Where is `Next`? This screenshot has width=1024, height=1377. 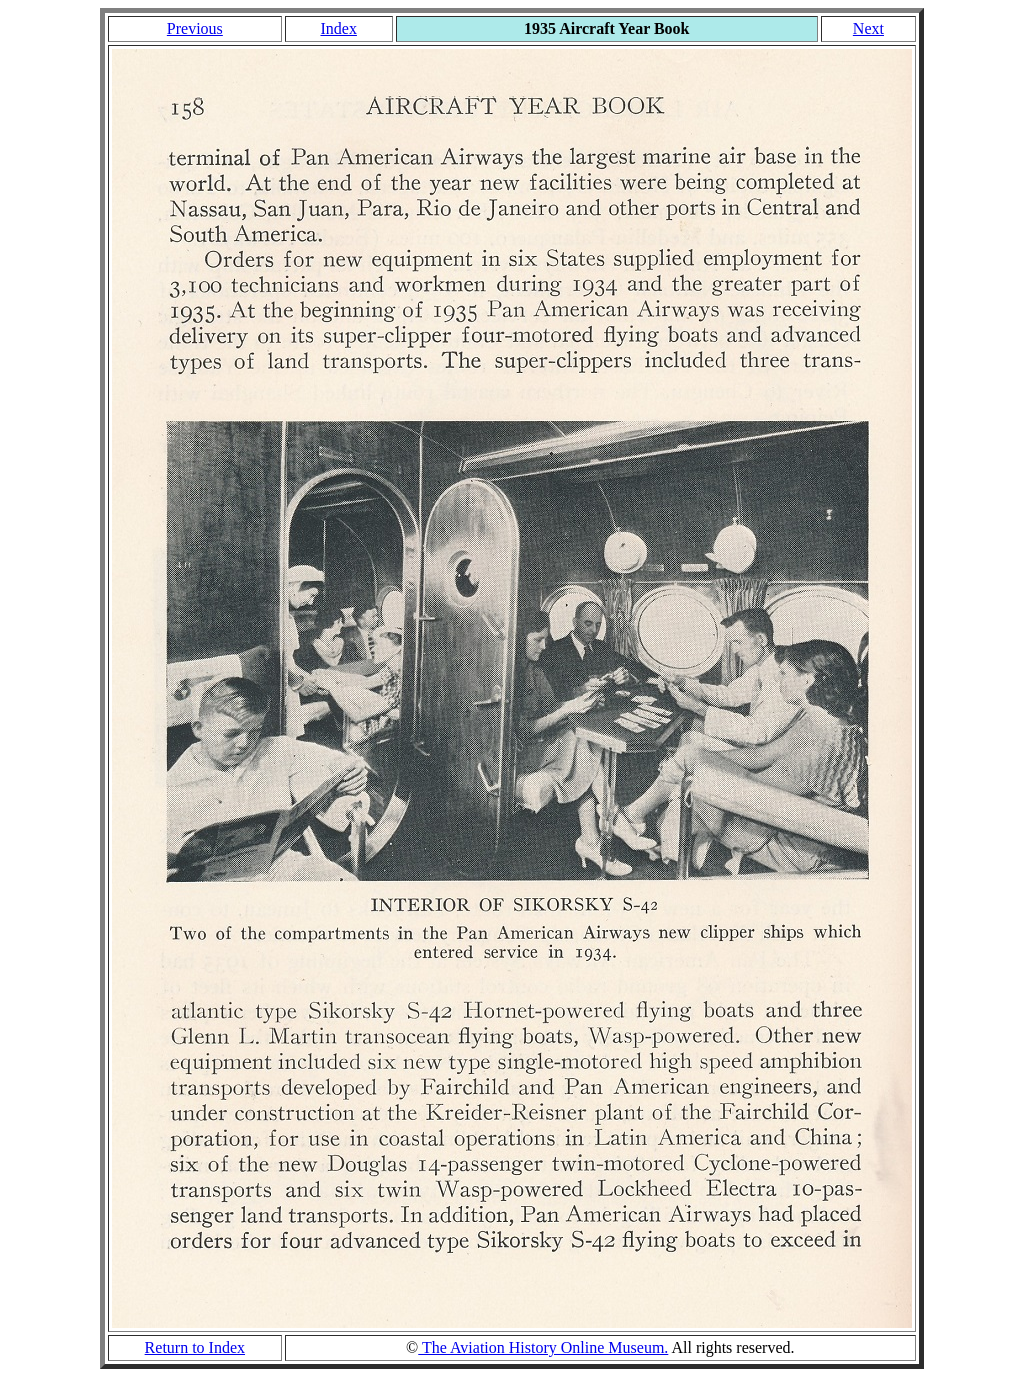 Next is located at coordinates (868, 28).